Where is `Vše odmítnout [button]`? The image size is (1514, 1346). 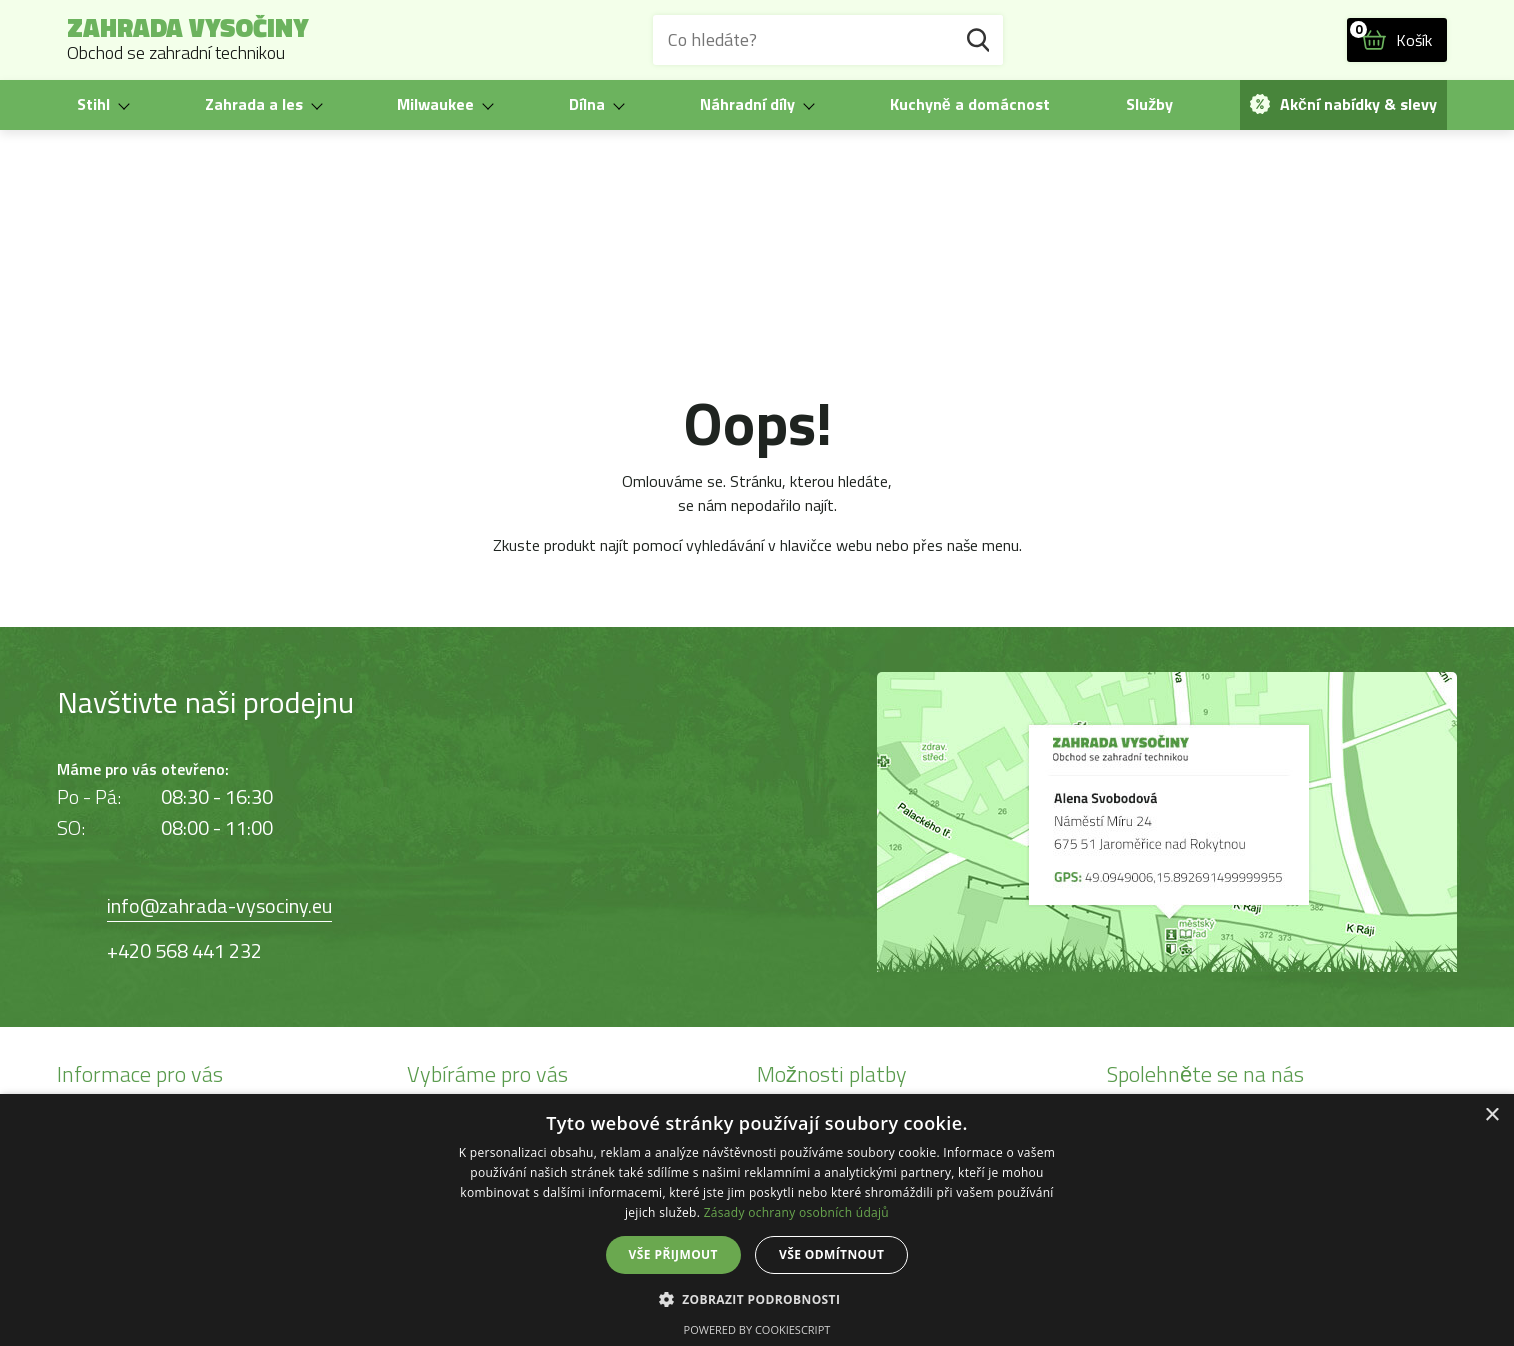
Vše odmítnout [button] is located at coordinates (831, 1254).